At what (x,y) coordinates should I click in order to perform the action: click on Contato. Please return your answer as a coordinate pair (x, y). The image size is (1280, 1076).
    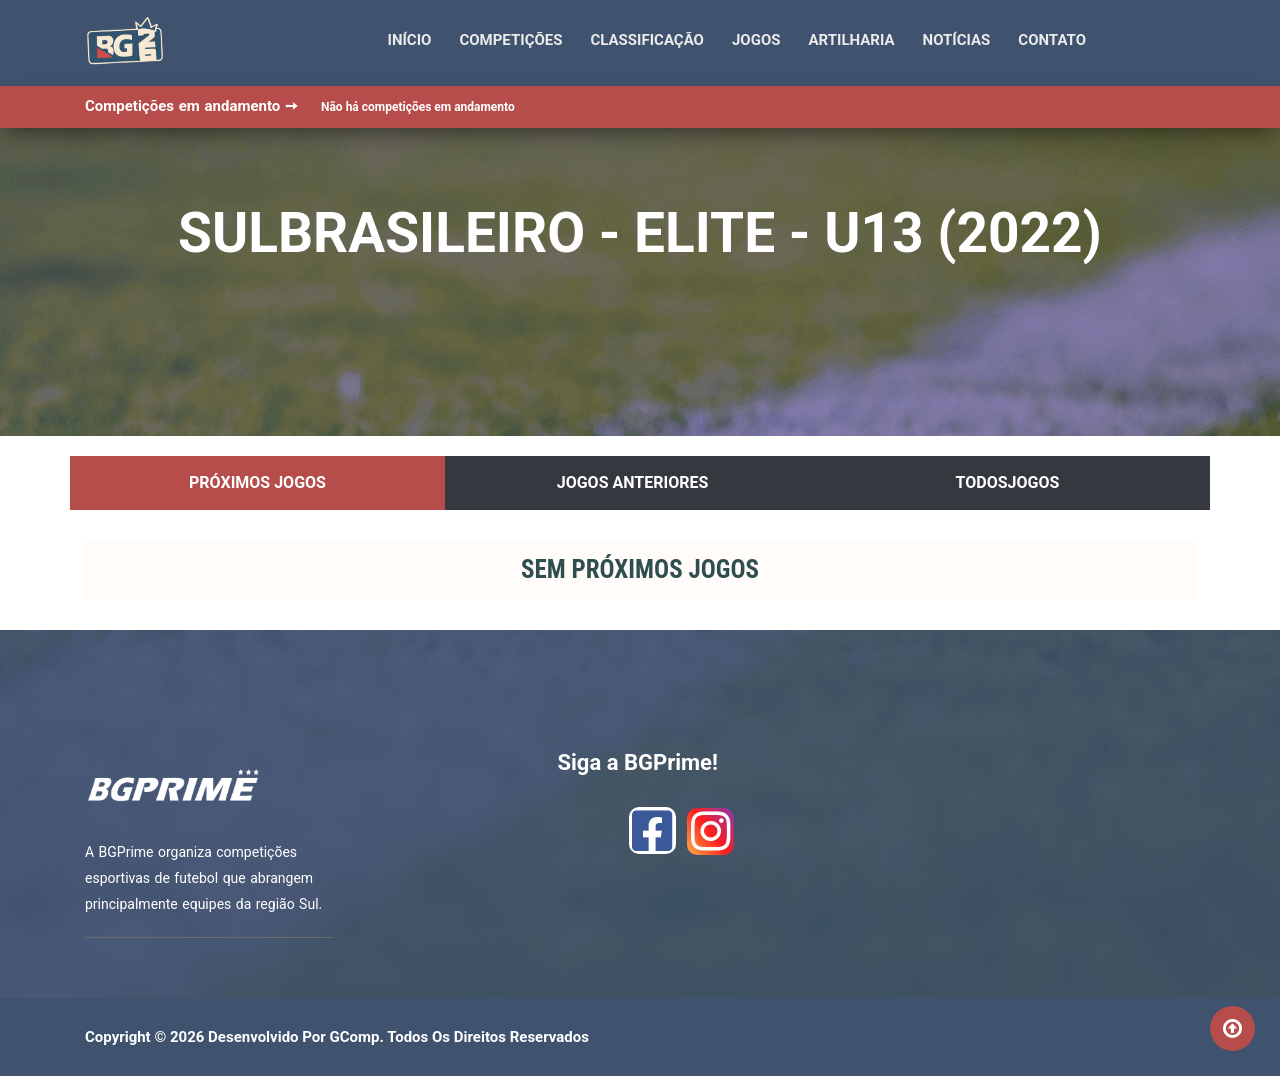
    Looking at the image, I should click on (1052, 40).